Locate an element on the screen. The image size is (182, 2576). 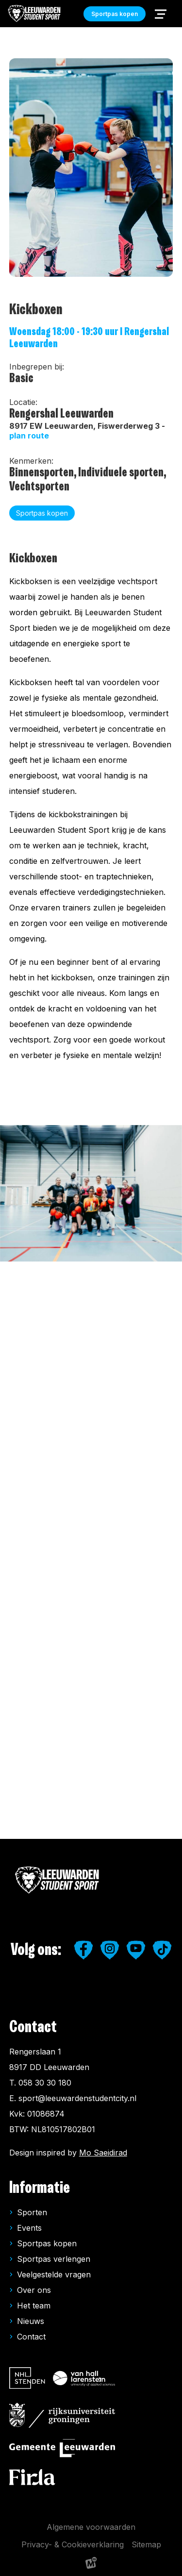
Informatie is located at coordinates (39, 2188).